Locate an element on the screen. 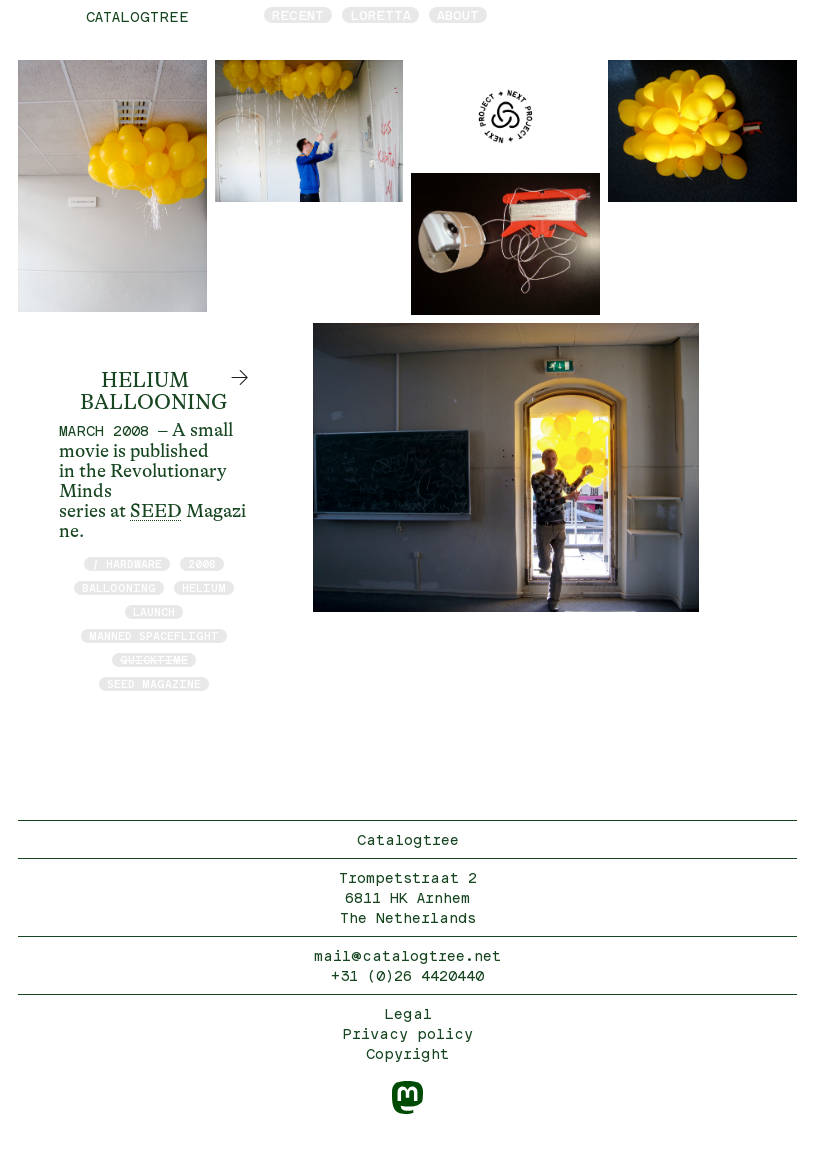 This screenshot has height=1172, width=815. About is located at coordinates (458, 15).